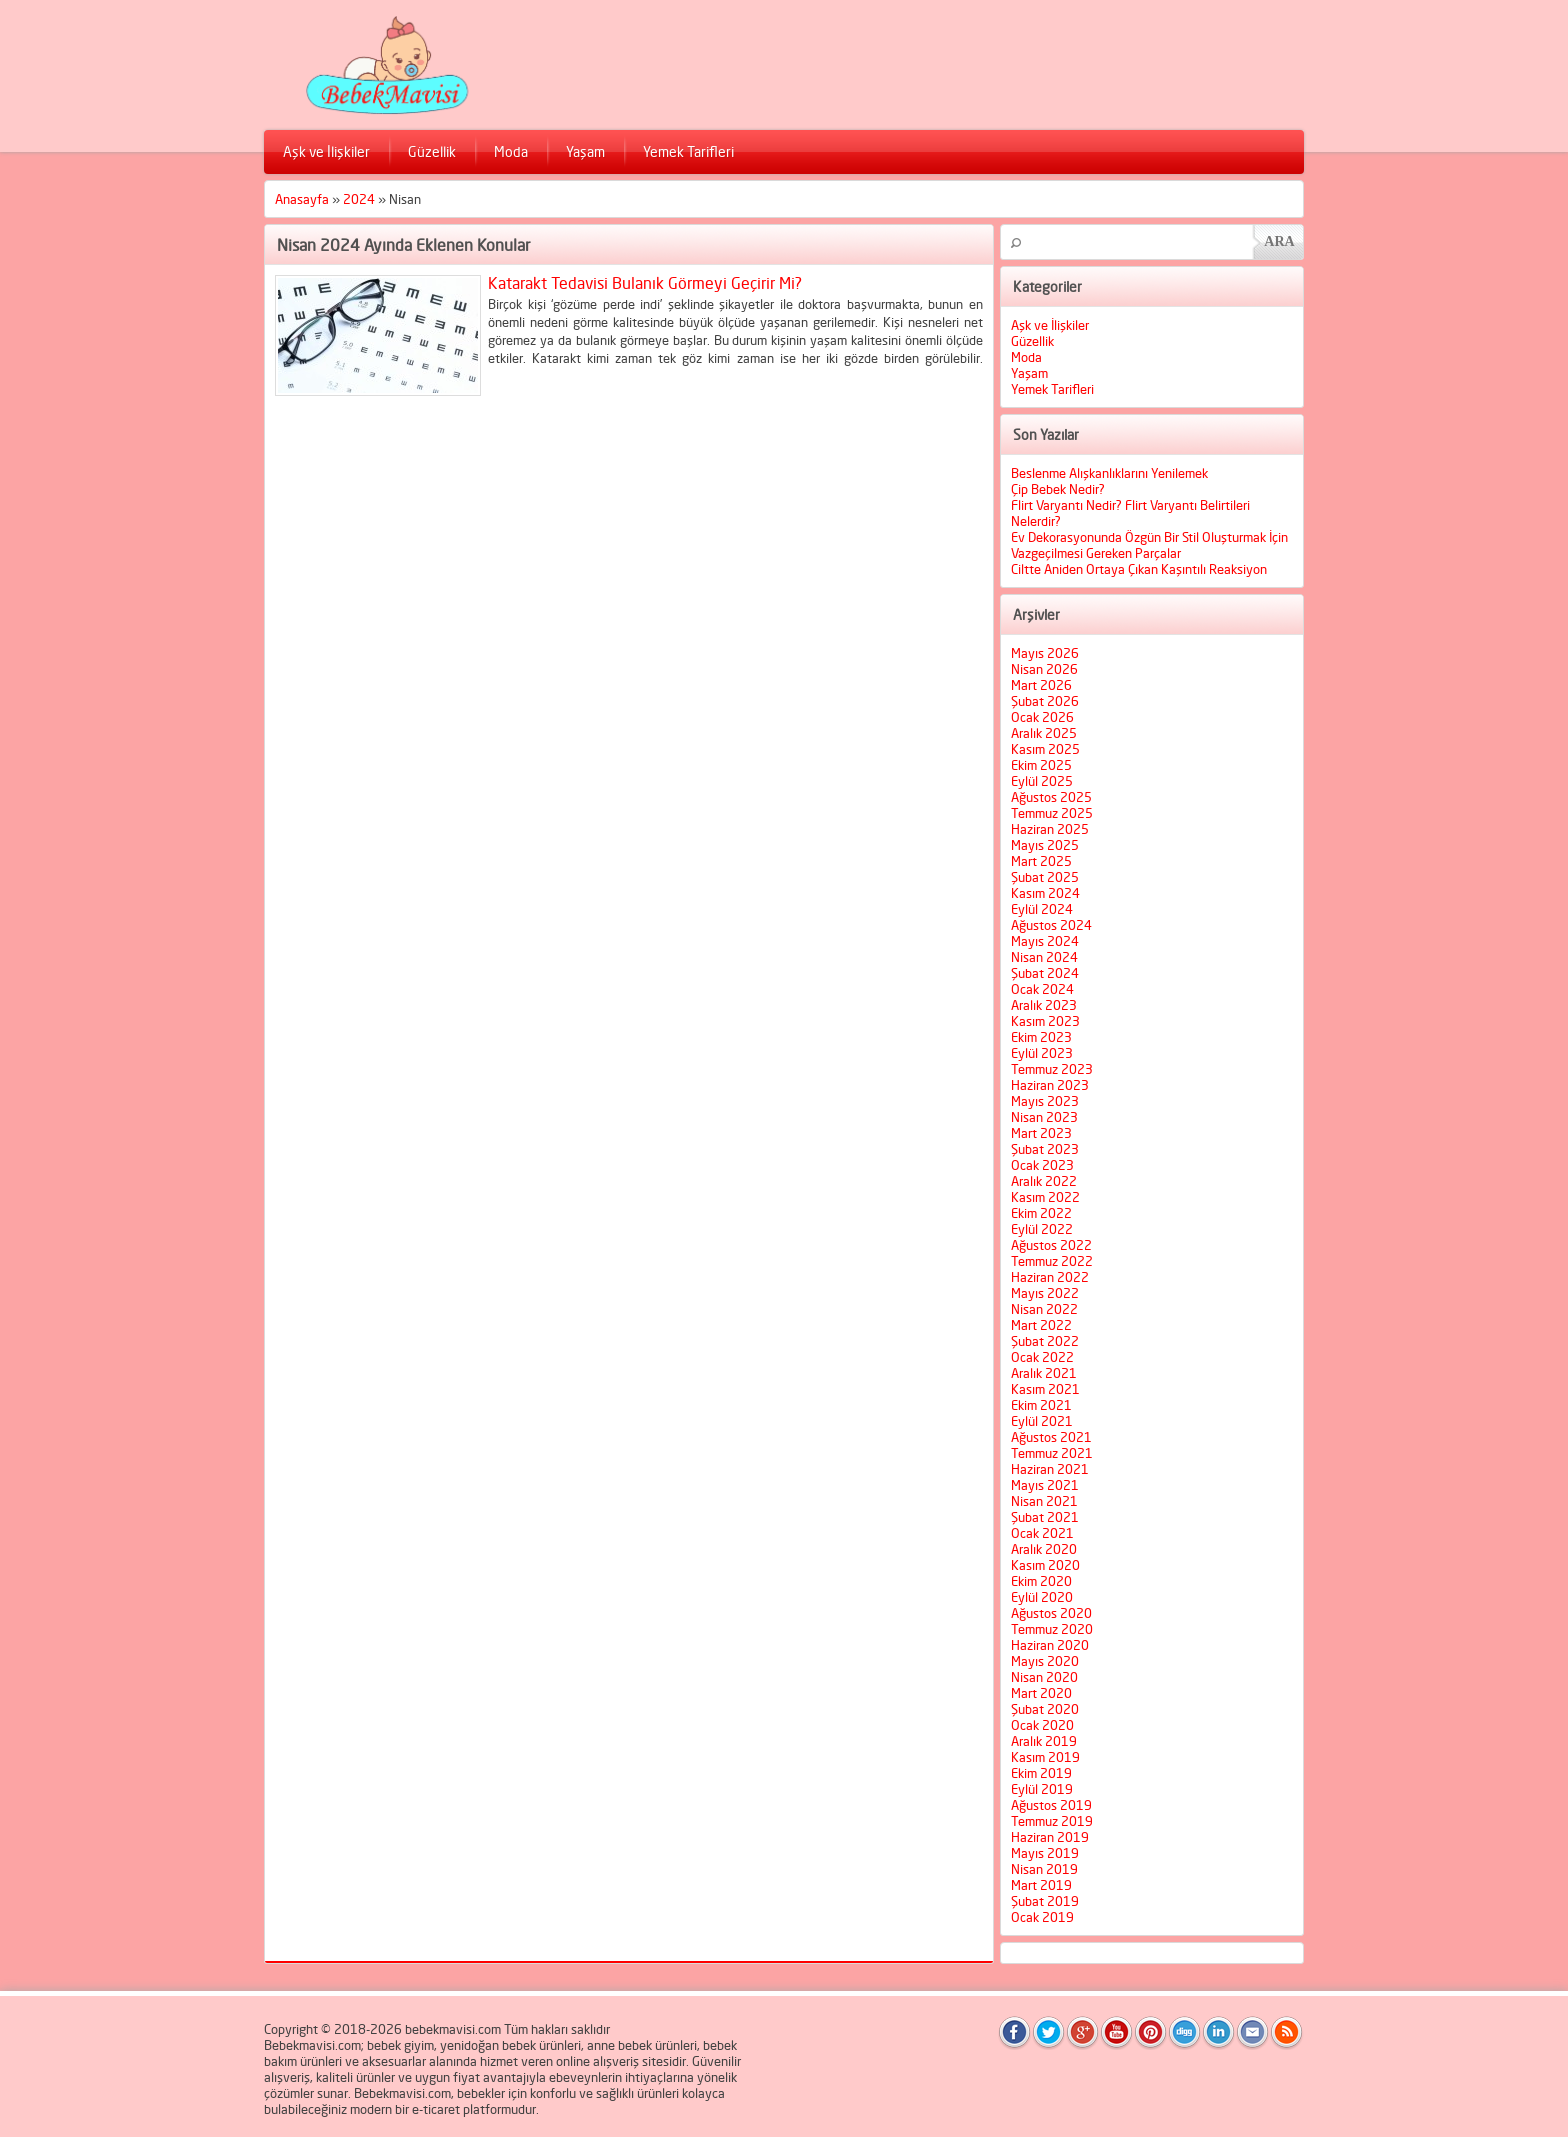 This screenshot has width=1568, height=2137. What do you see at coordinates (1045, 1565) in the screenshot?
I see `Kasım 2020` at bounding box center [1045, 1565].